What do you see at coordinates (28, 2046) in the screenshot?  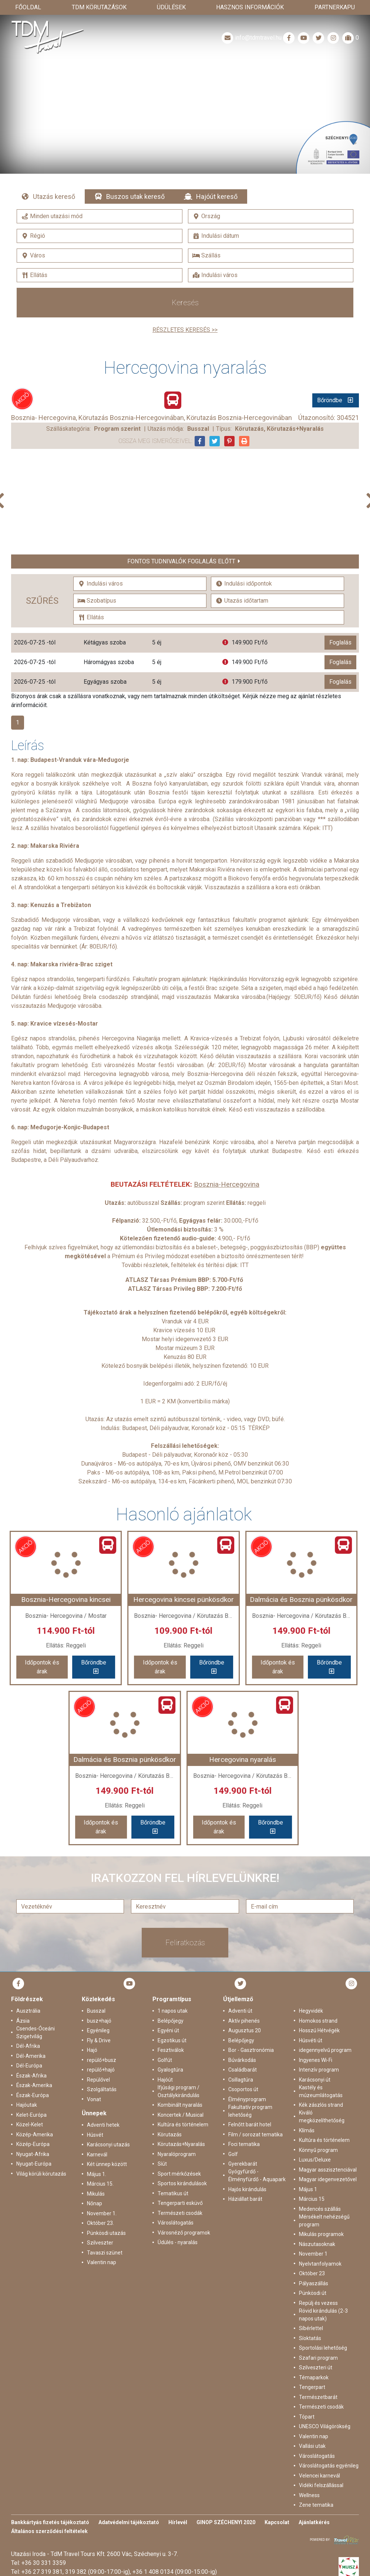 I see `Dél-Afrika` at bounding box center [28, 2046].